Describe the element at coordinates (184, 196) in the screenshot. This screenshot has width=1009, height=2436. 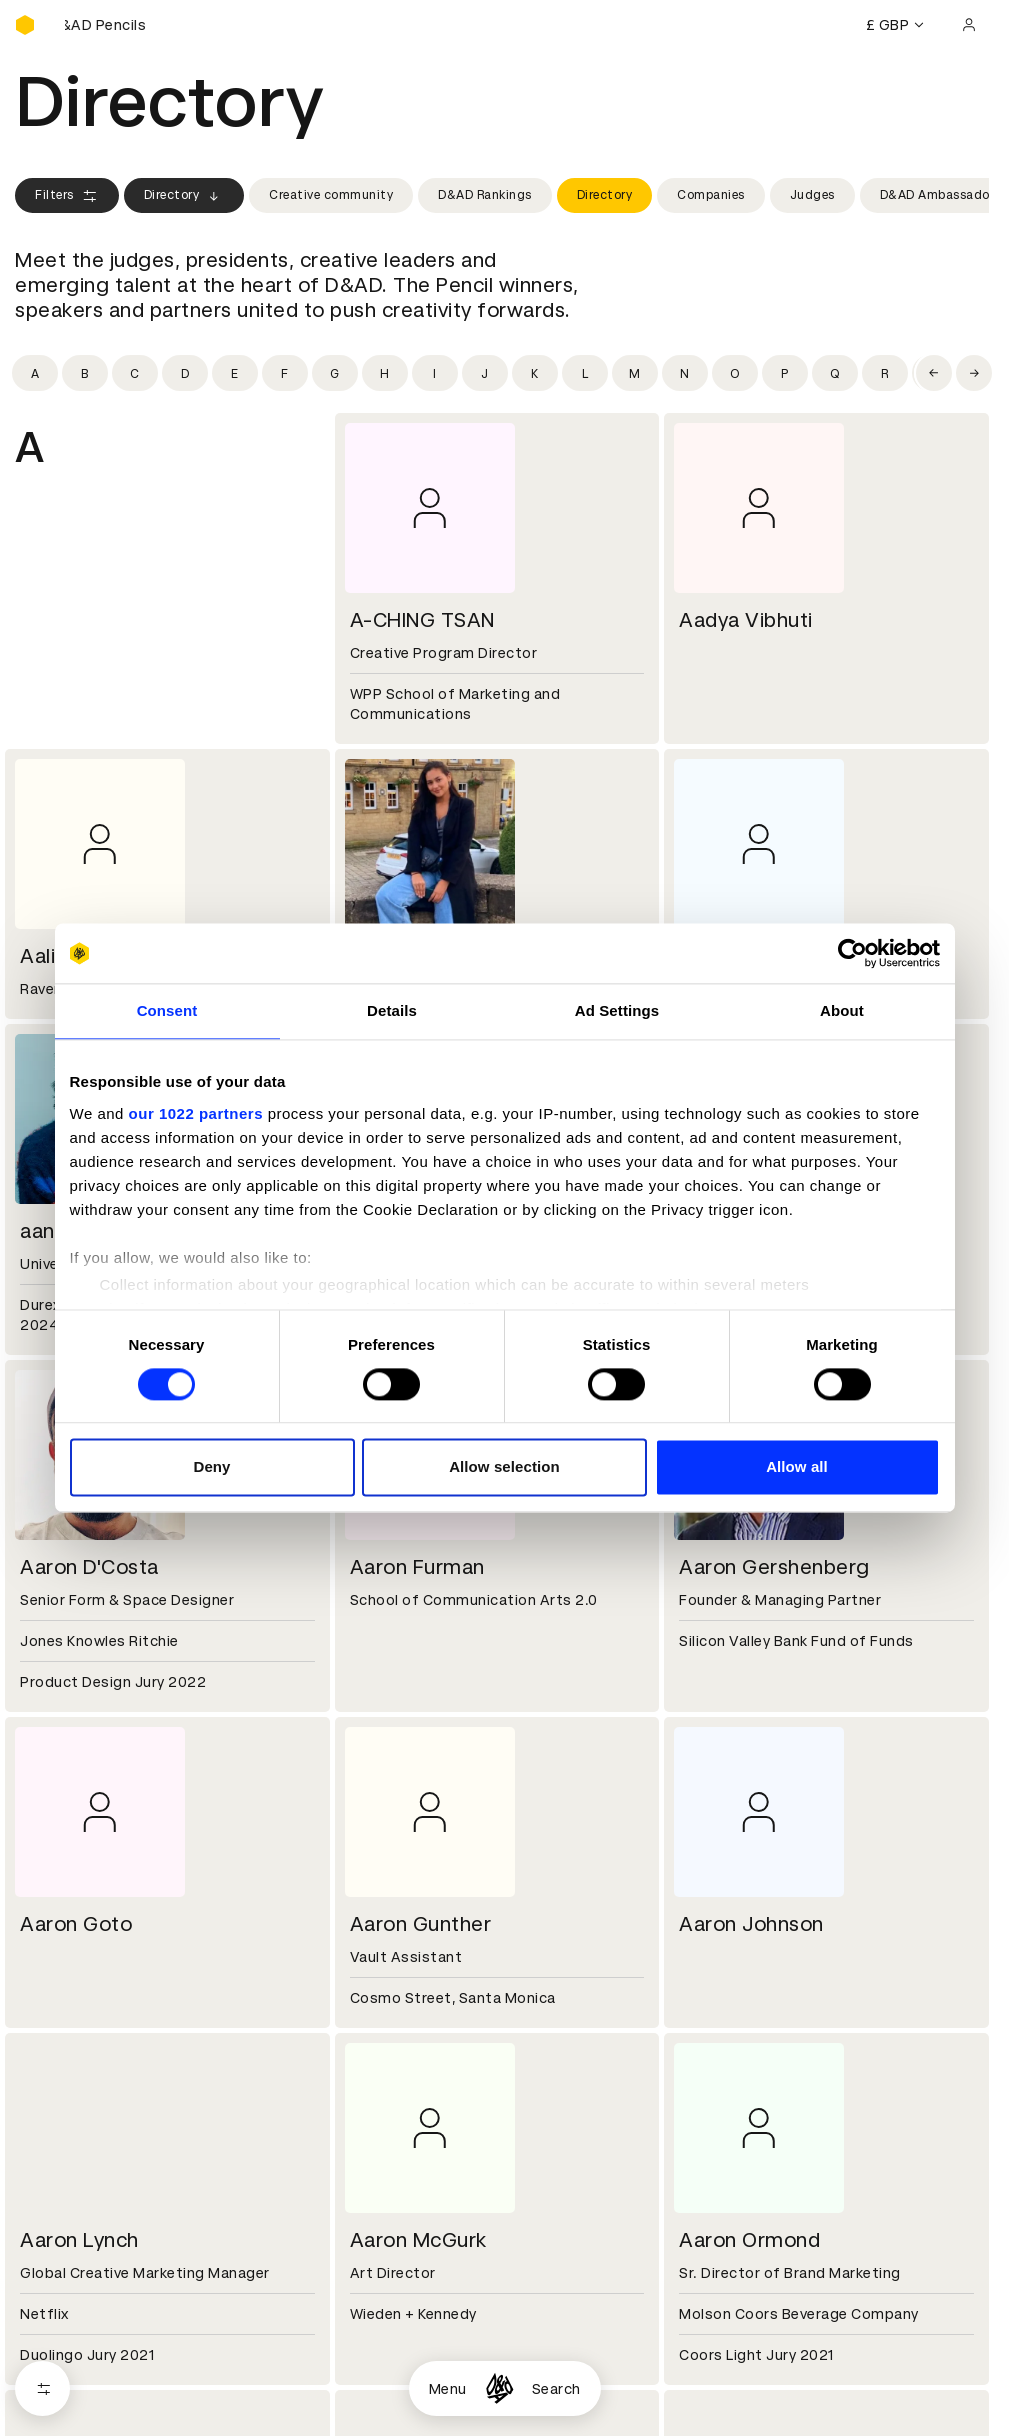
I see `Directory` at that location.